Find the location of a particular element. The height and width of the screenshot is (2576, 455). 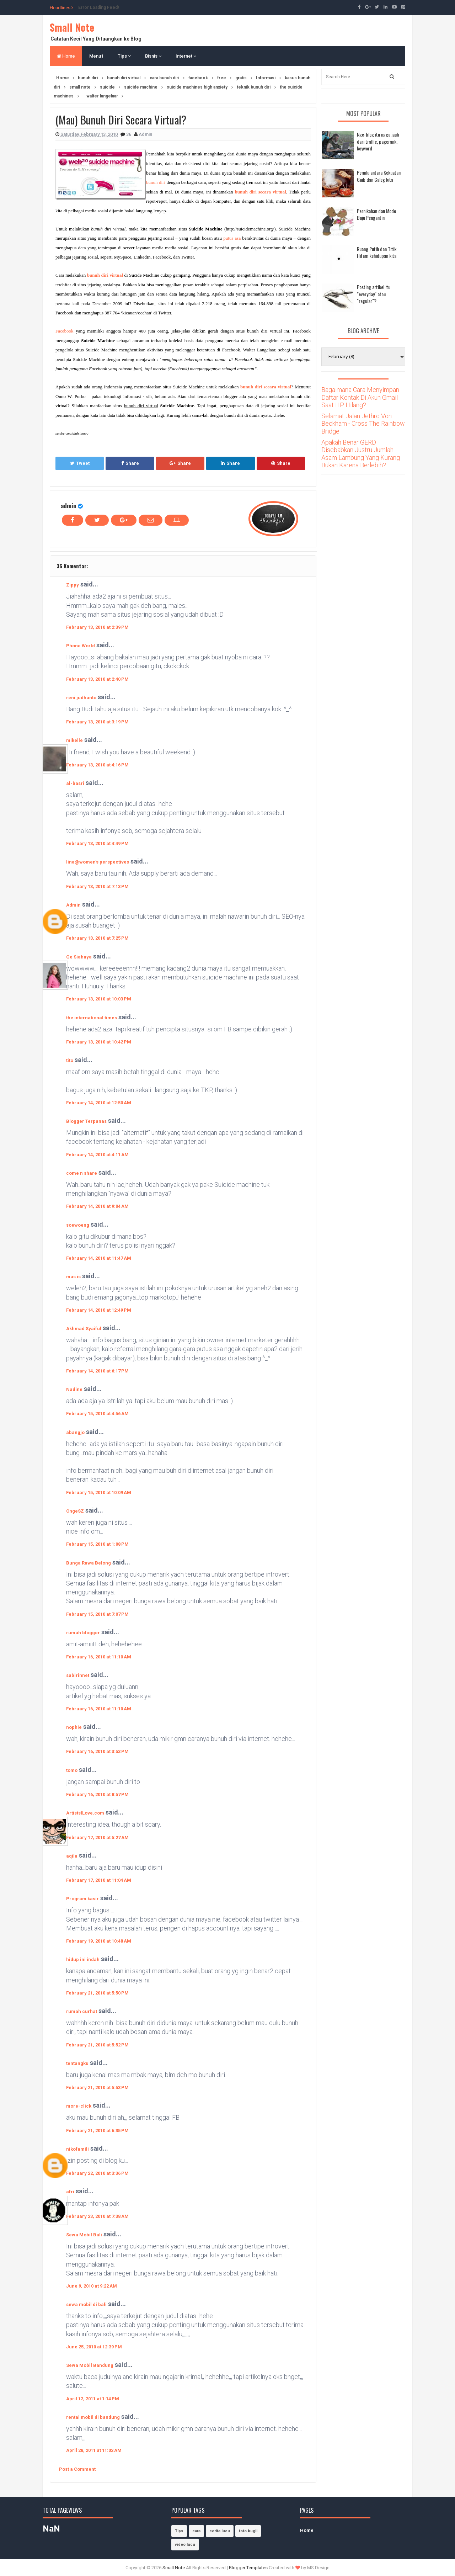

February 15, 2010 at 10:09 AM is located at coordinates (98, 1492).